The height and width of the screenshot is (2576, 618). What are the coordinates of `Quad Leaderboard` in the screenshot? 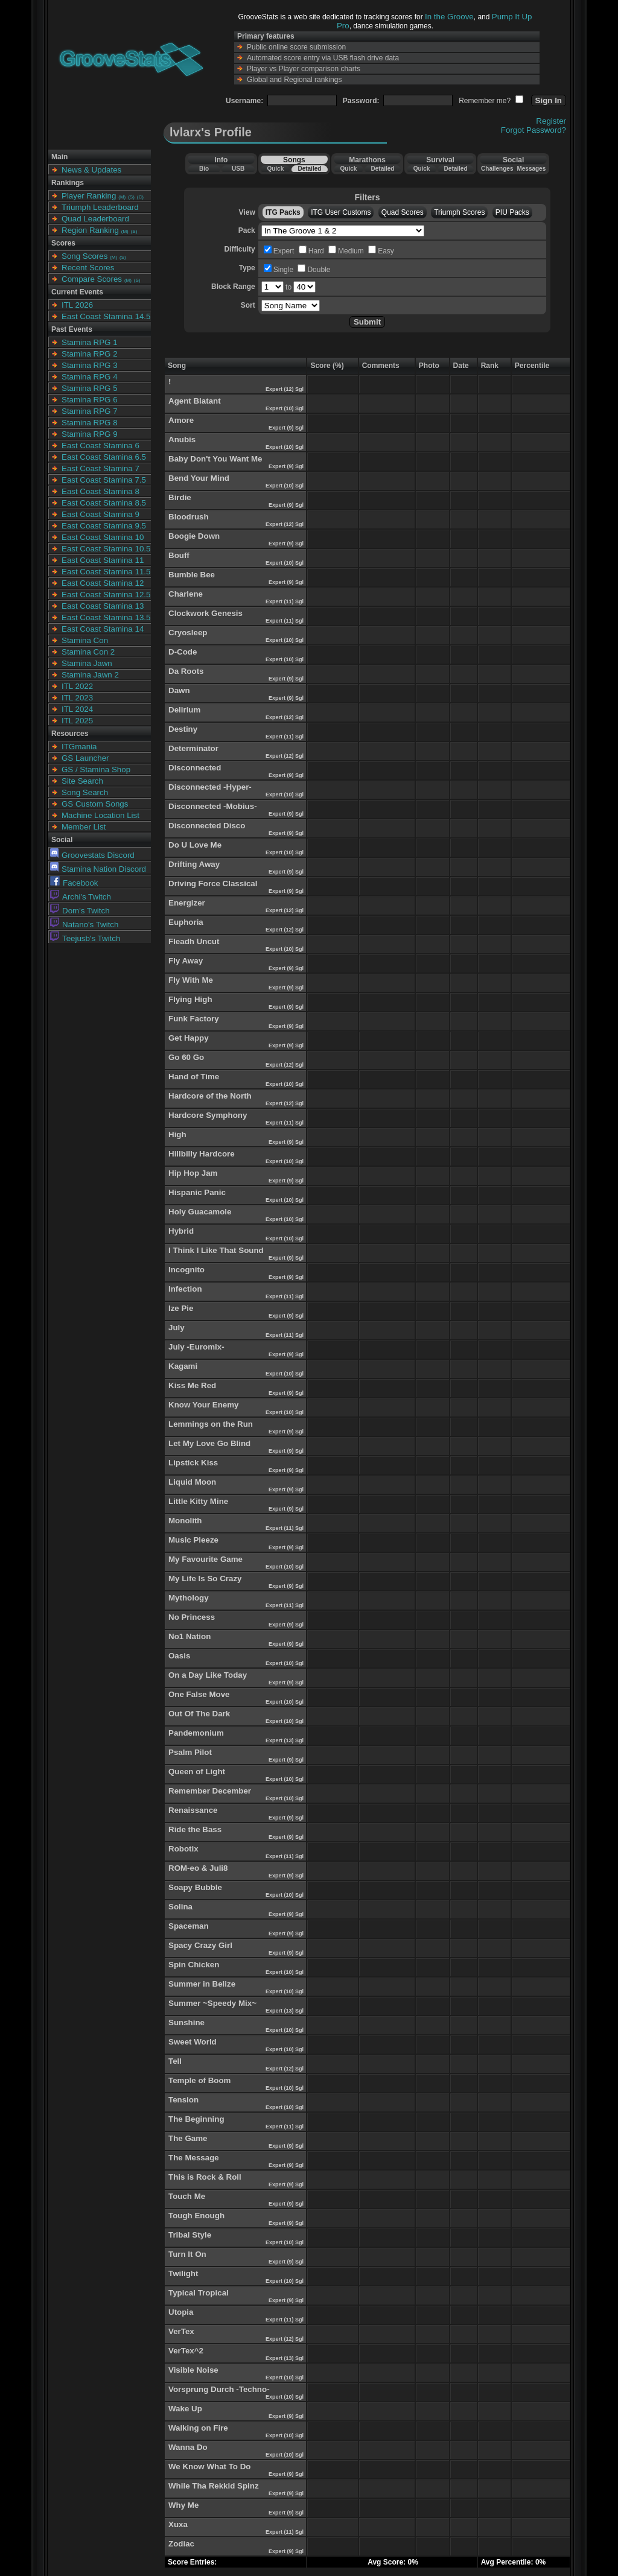 It's located at (95, 218).